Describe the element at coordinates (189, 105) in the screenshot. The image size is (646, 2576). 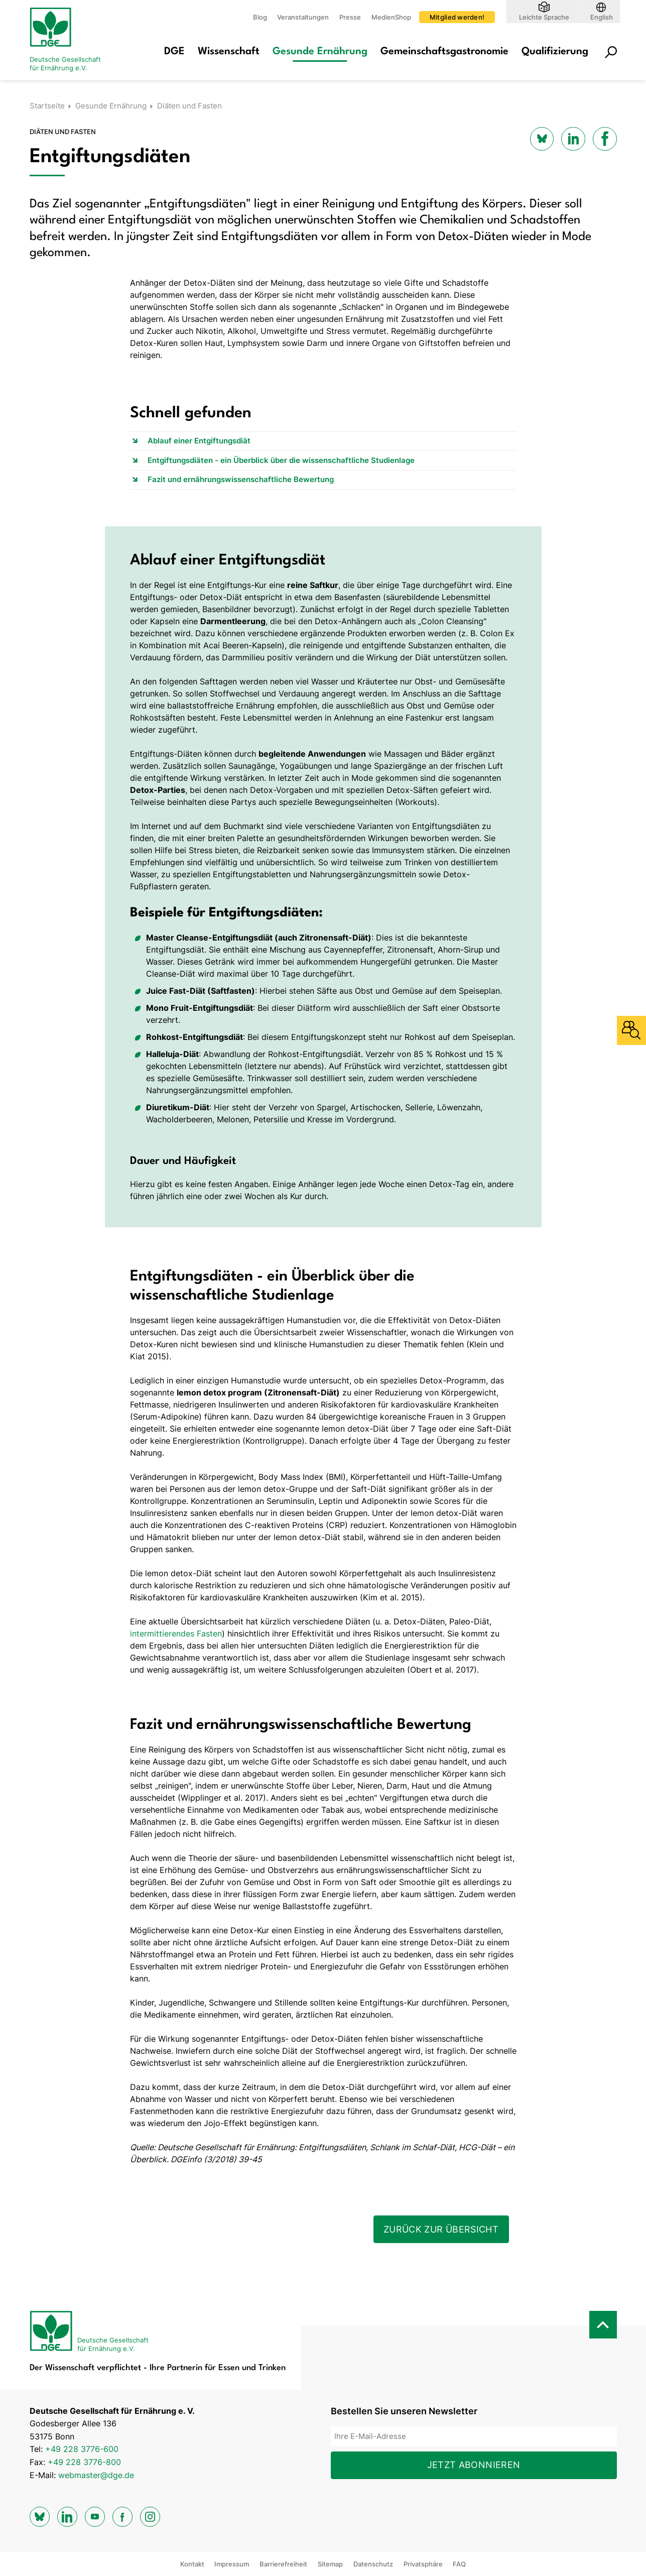
I see `Diäten und Fasten` at that location.